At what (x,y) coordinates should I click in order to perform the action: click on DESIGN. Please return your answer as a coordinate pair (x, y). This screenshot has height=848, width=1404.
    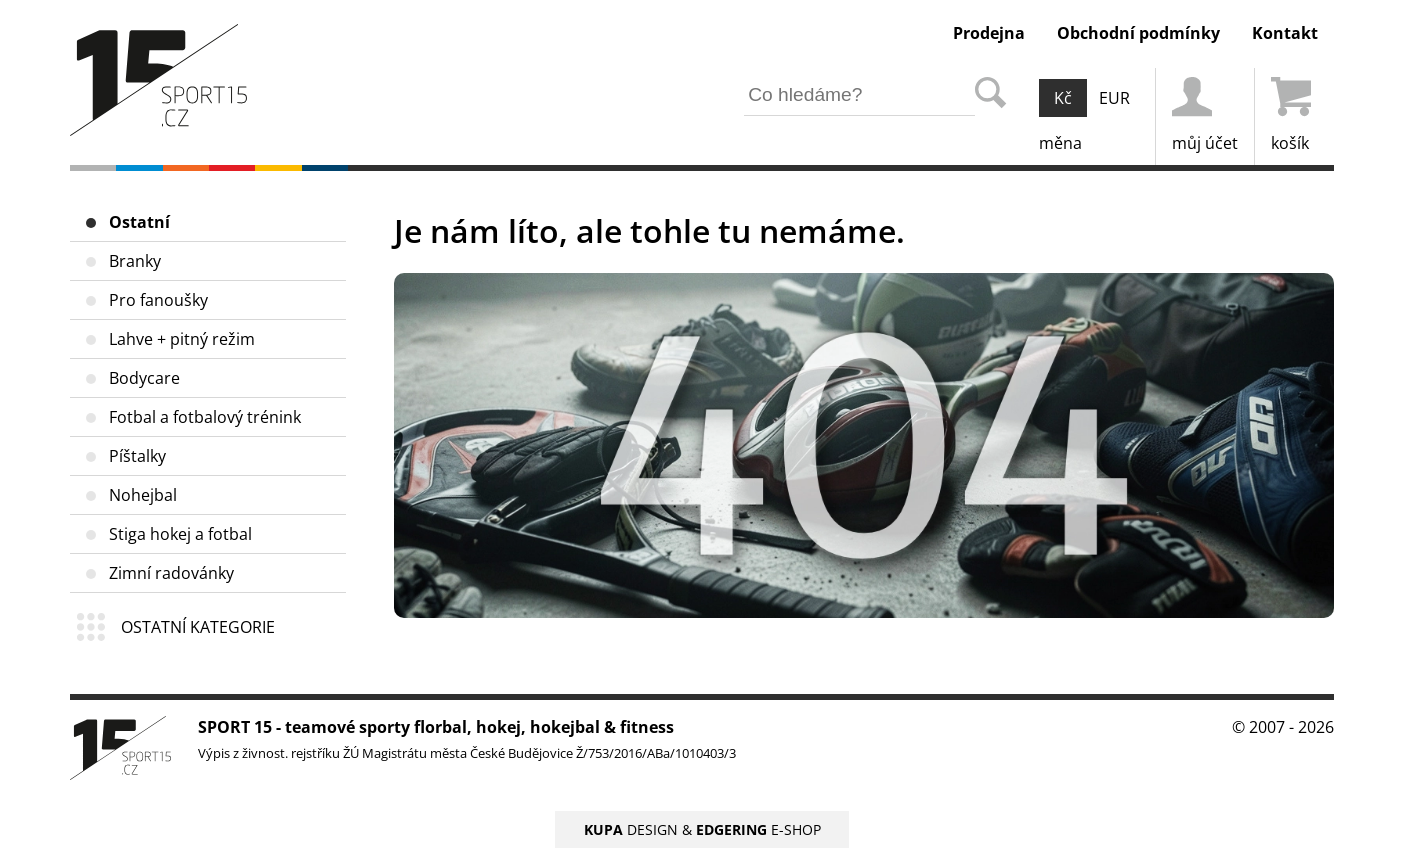
    Looking at the image, I should click on (631, 829).